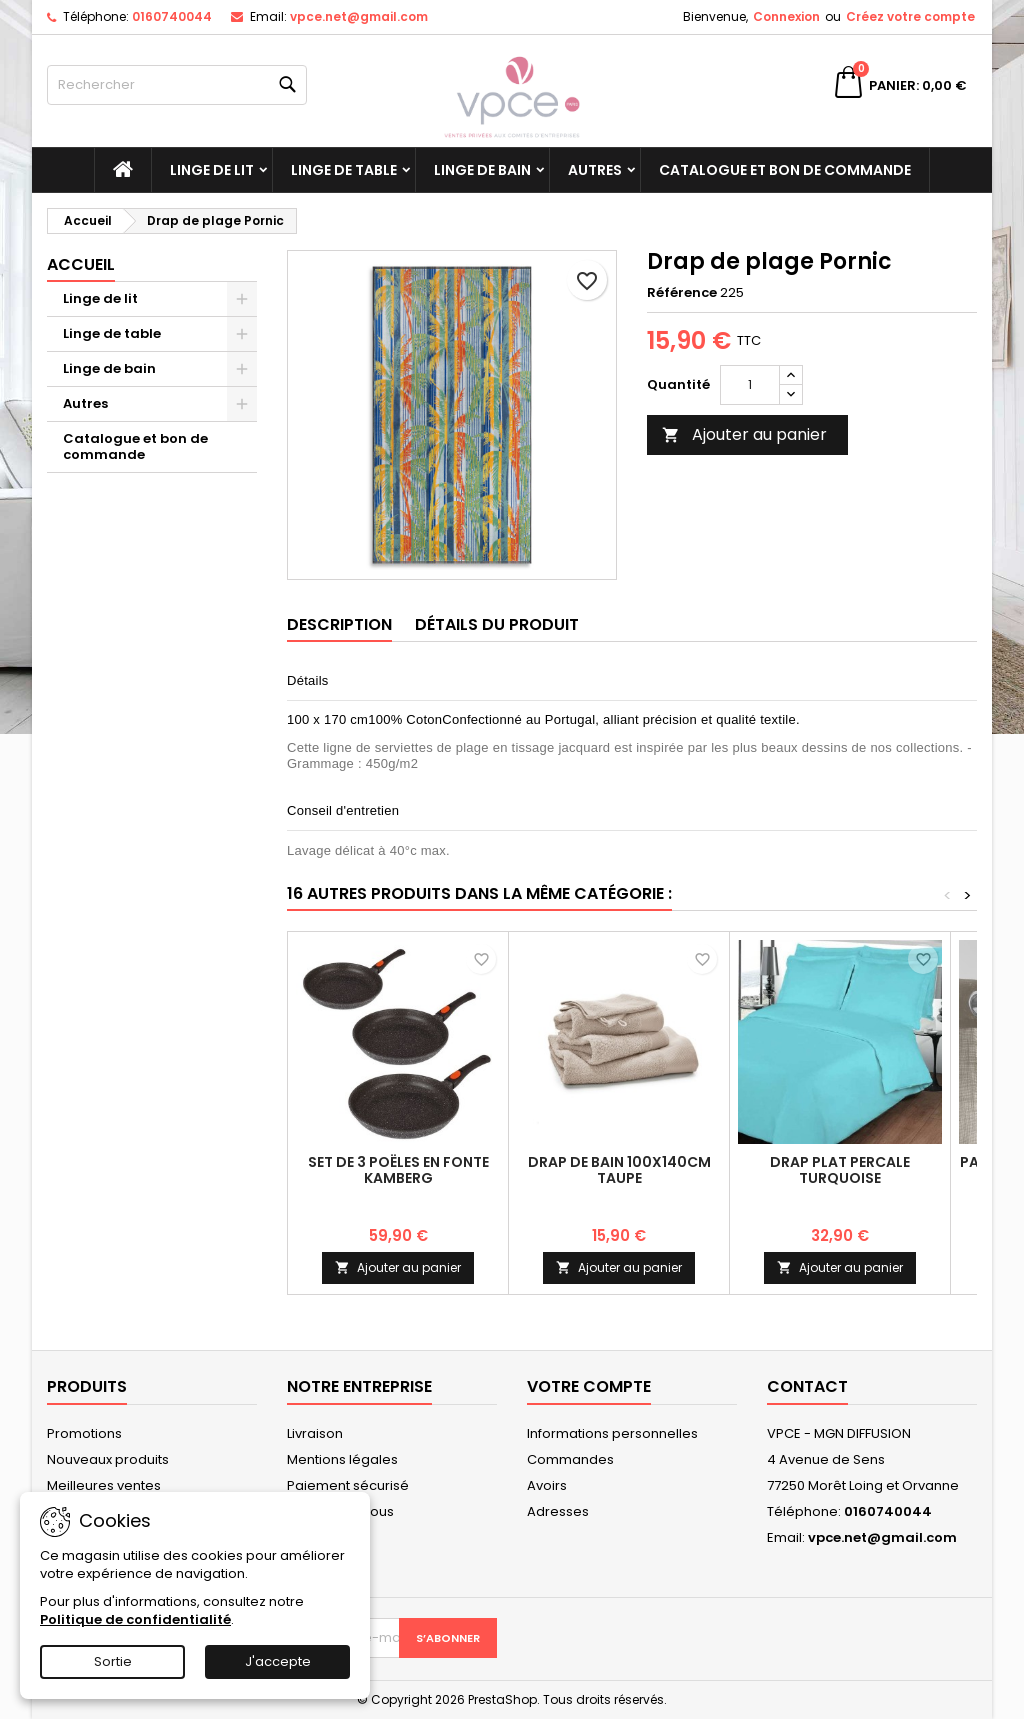 This screenshot has height=1719, width=1024. I want to click on Linge de lit, so click(212, 170).